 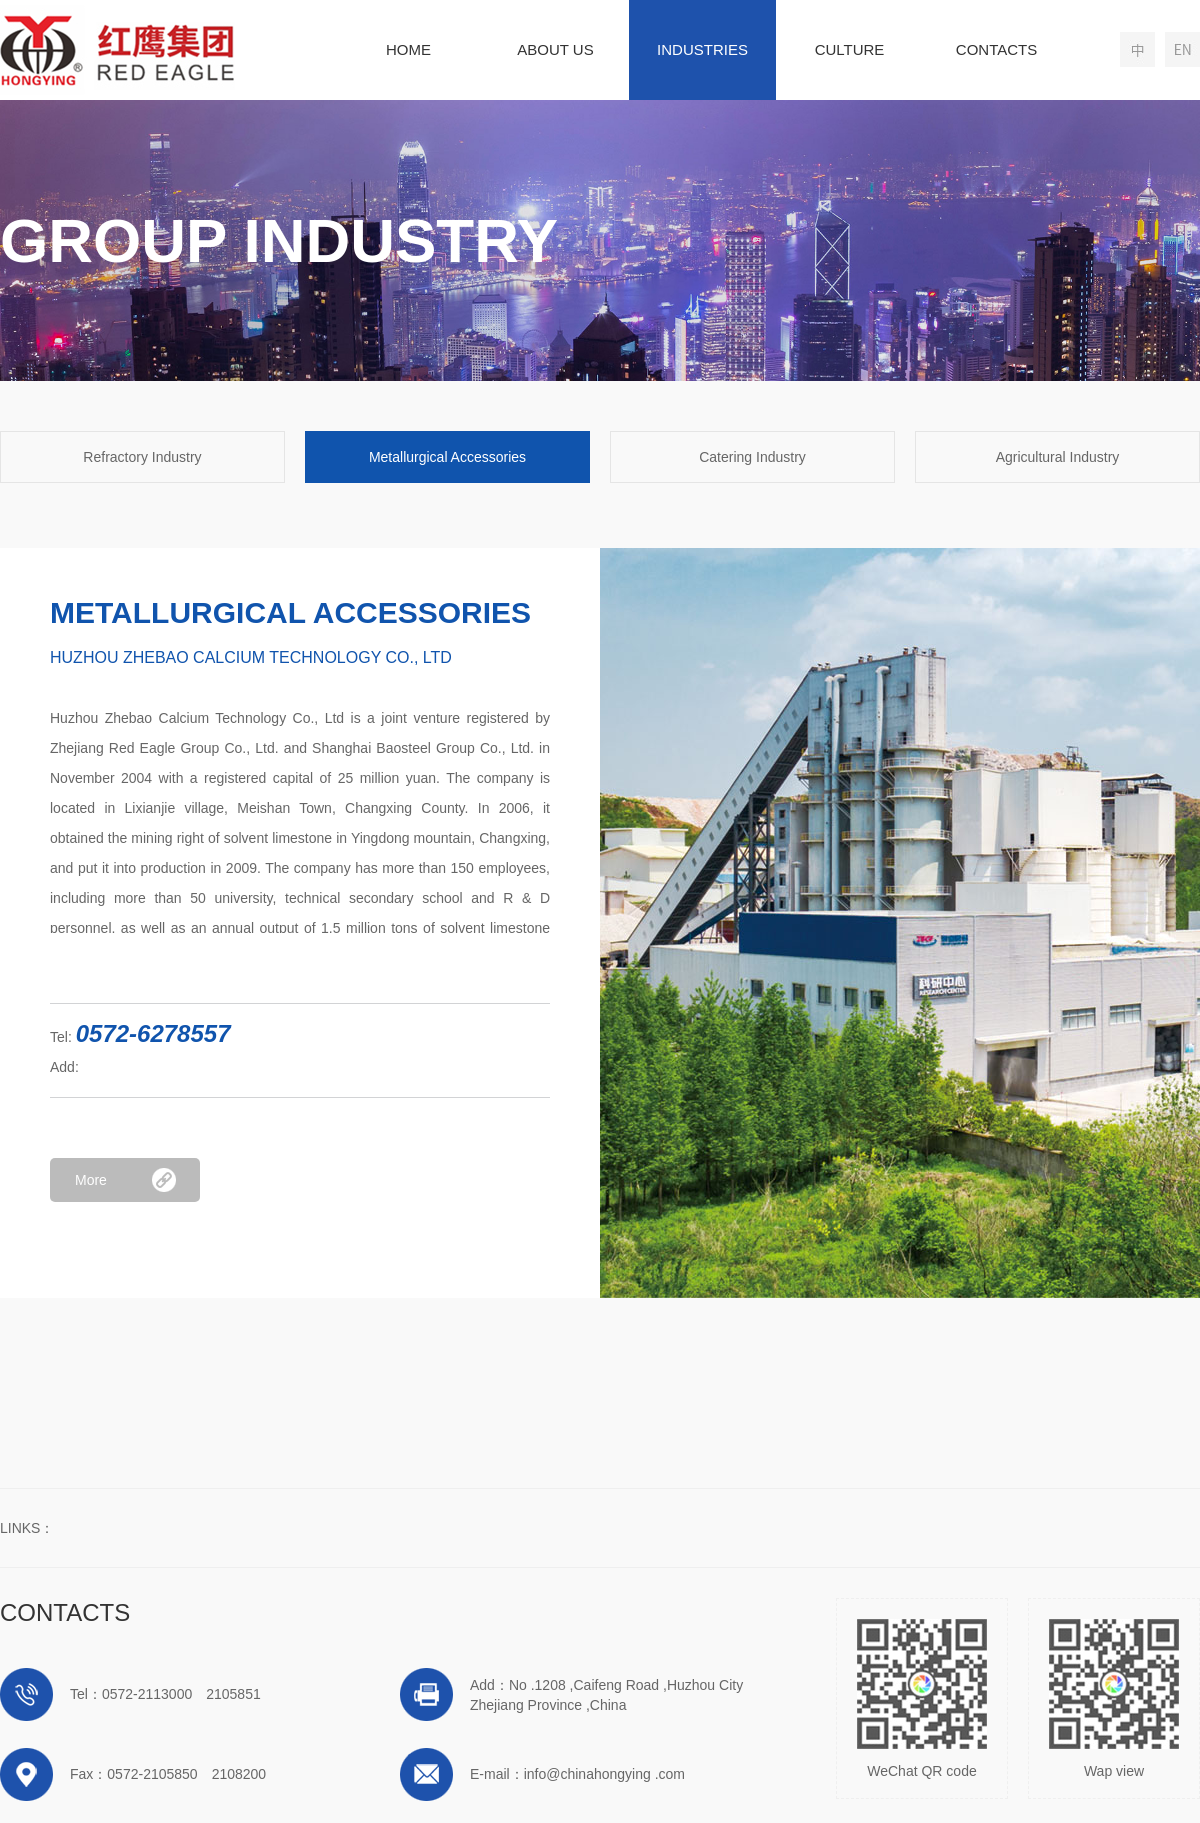 I want to click on Agricultural Industry, so click(x=1058, y=457).